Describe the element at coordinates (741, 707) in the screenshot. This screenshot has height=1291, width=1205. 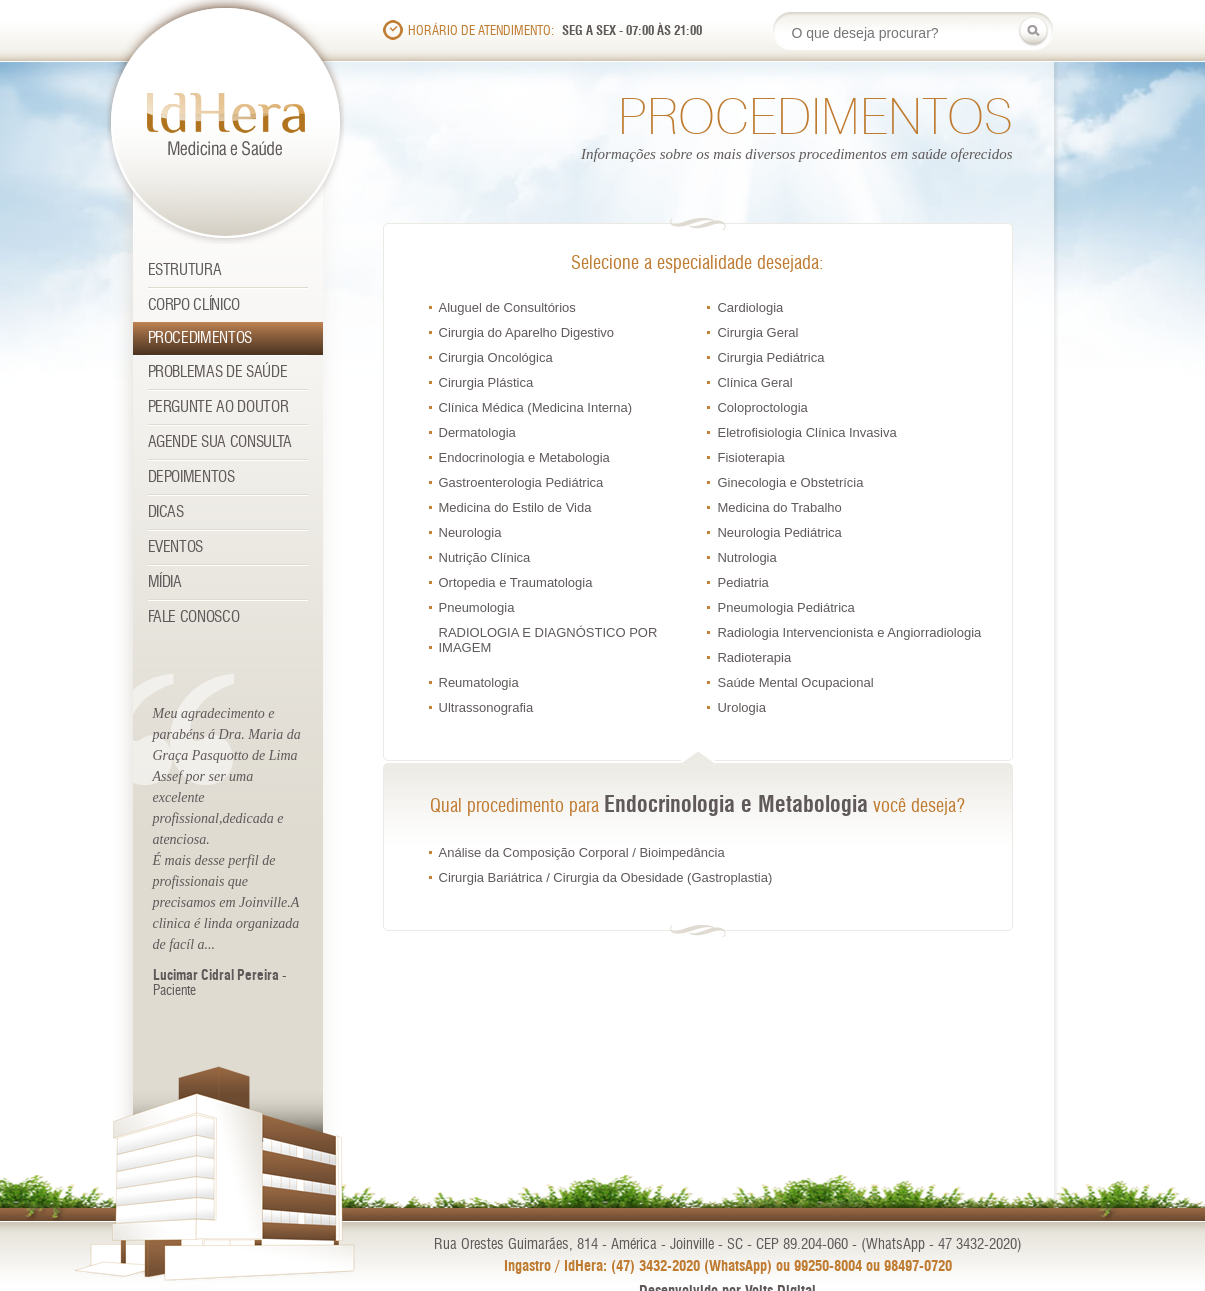
I see `Urologia` at that location.